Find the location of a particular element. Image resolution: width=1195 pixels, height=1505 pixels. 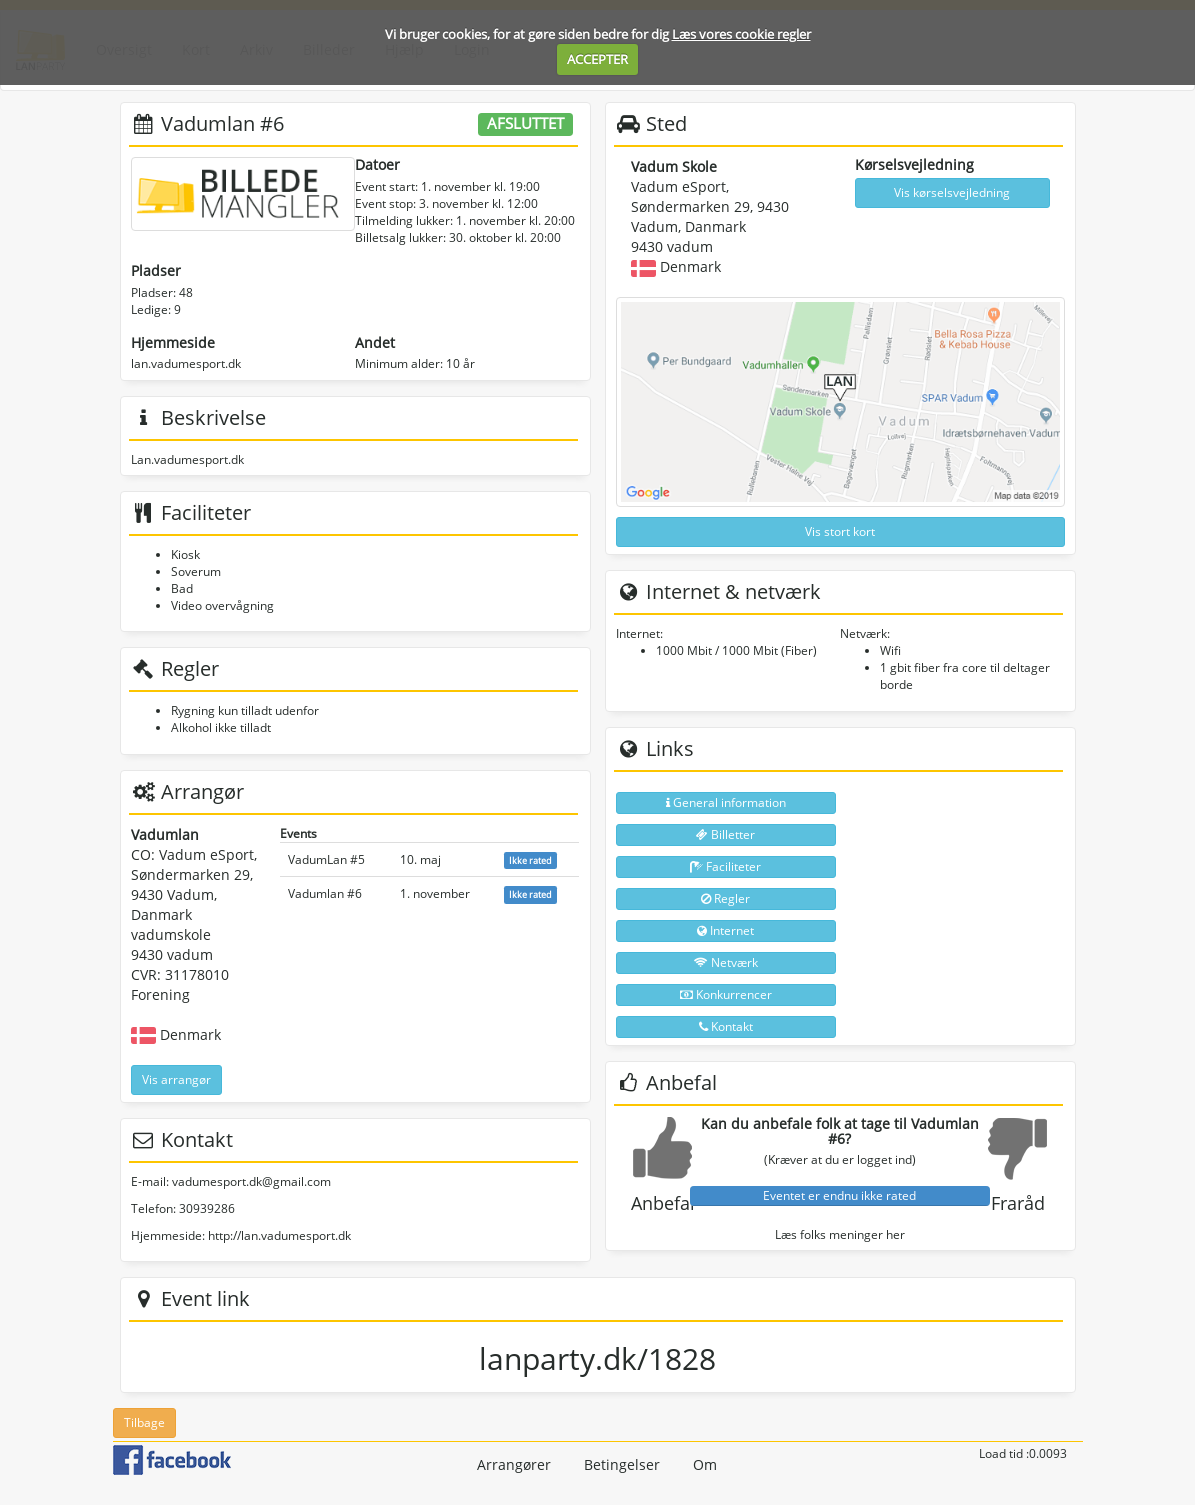

http://lan.vadumesport.dk is located at coordinates (279, 1235).